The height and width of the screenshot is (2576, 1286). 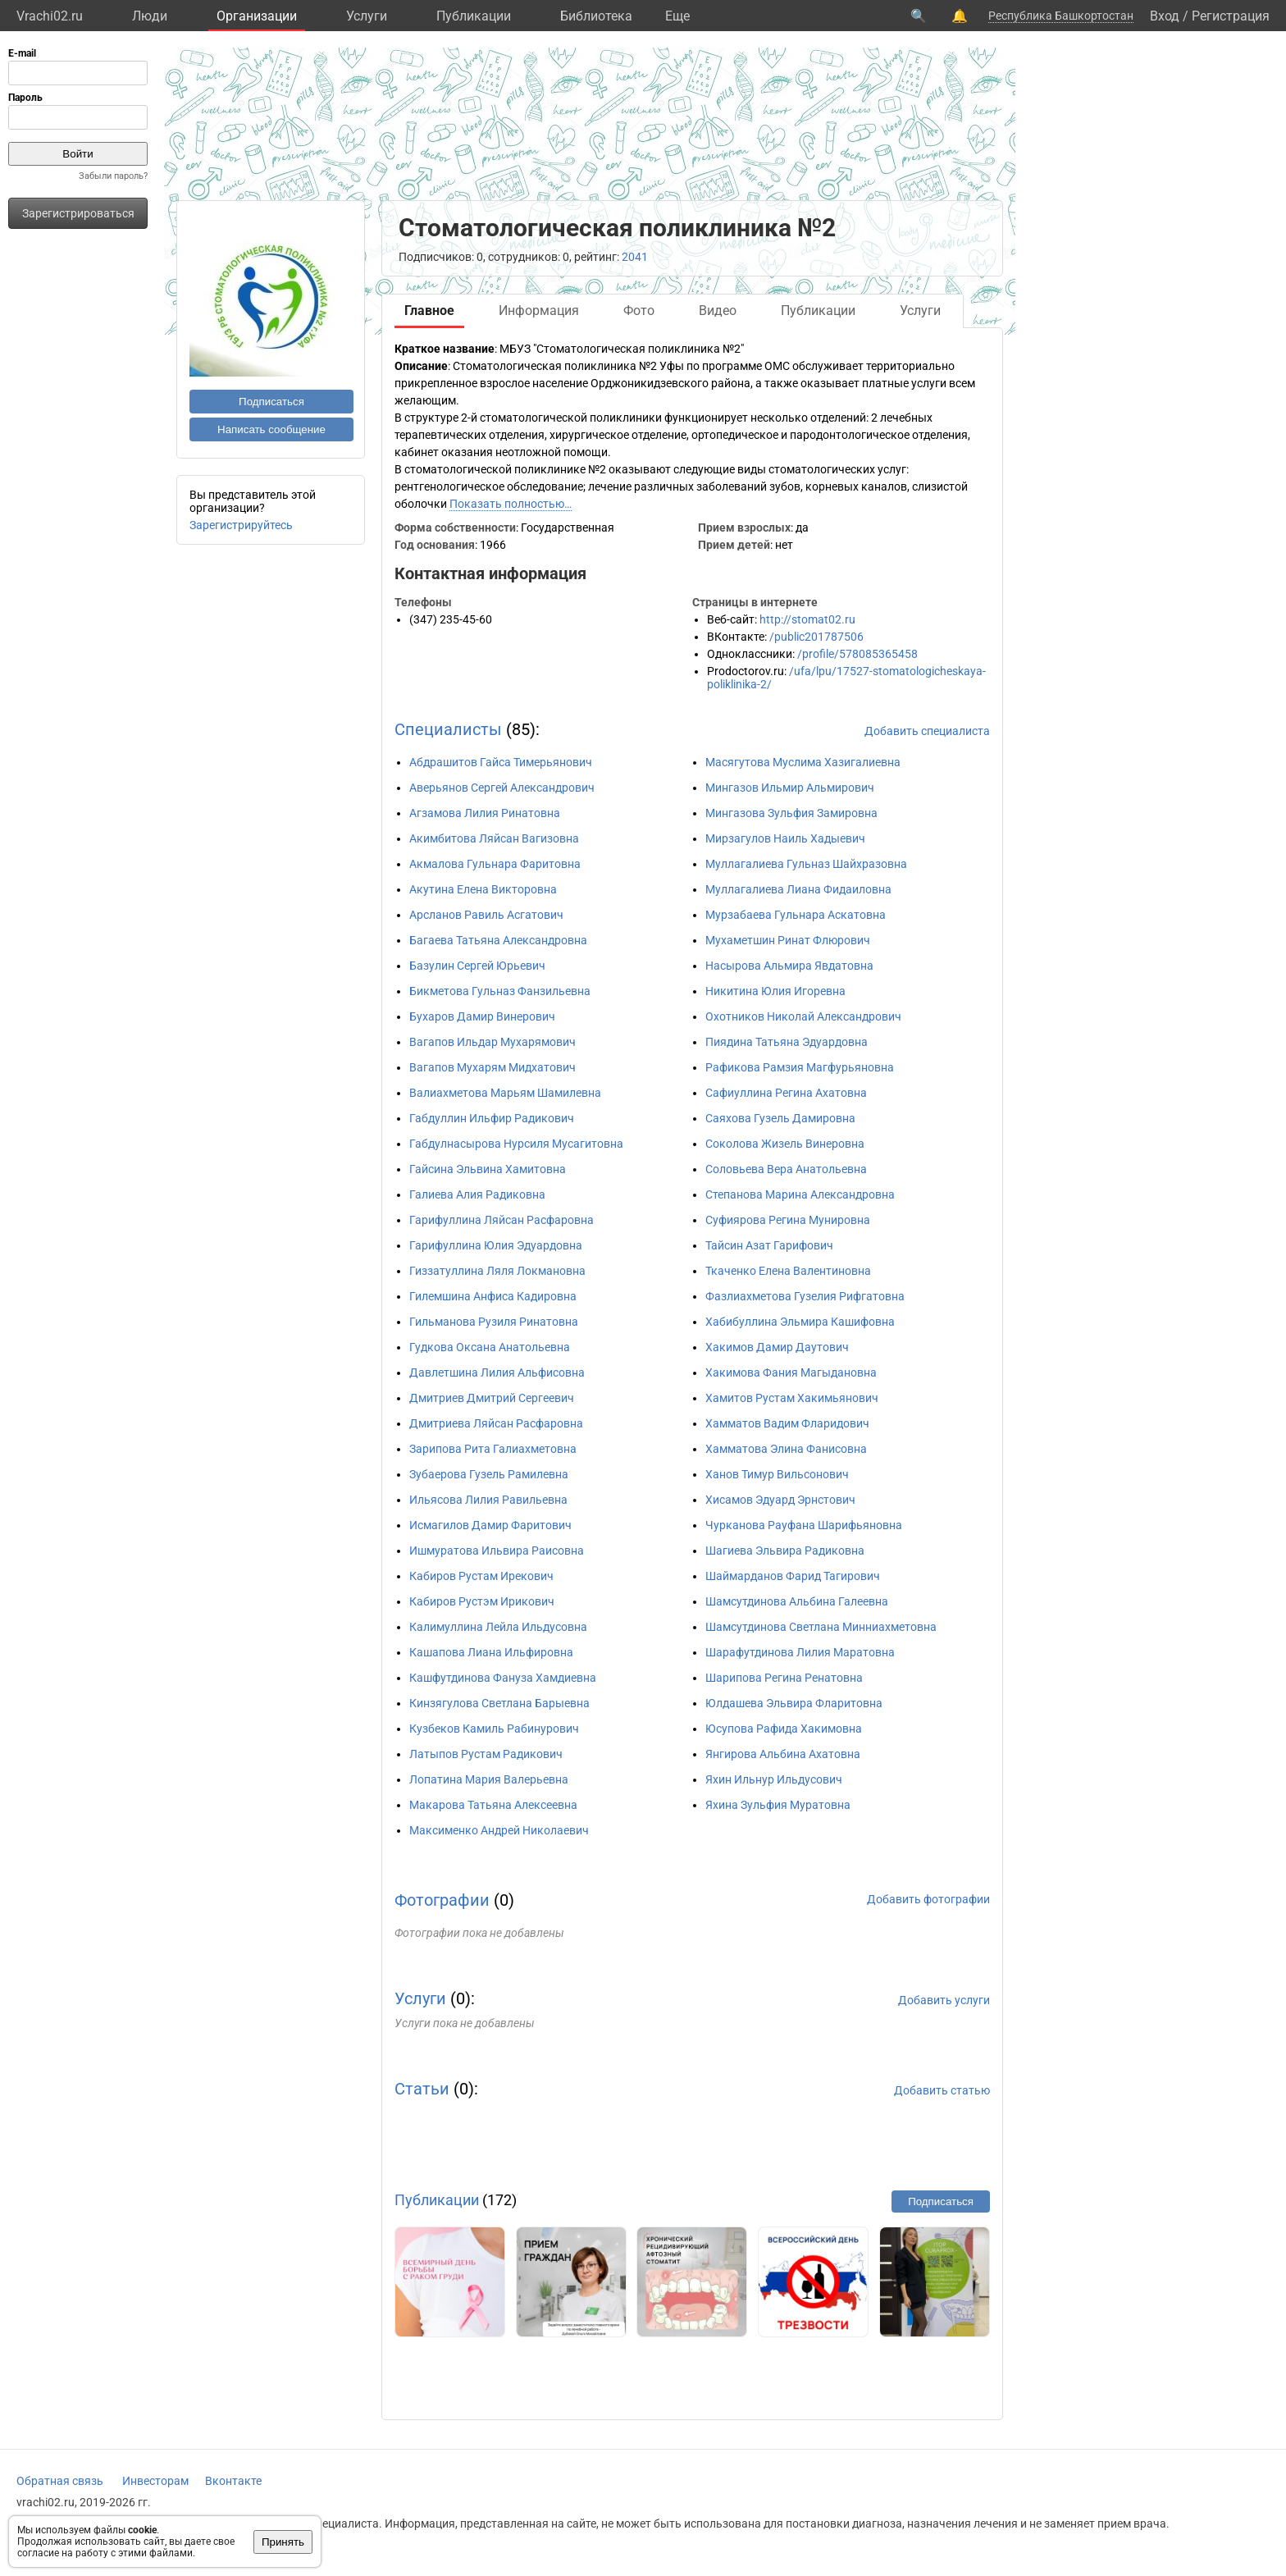 What do you see at coordinates (78, 213) in the screenshot?
I see `Зарегистрироваться` at bounding box center [78, 213].